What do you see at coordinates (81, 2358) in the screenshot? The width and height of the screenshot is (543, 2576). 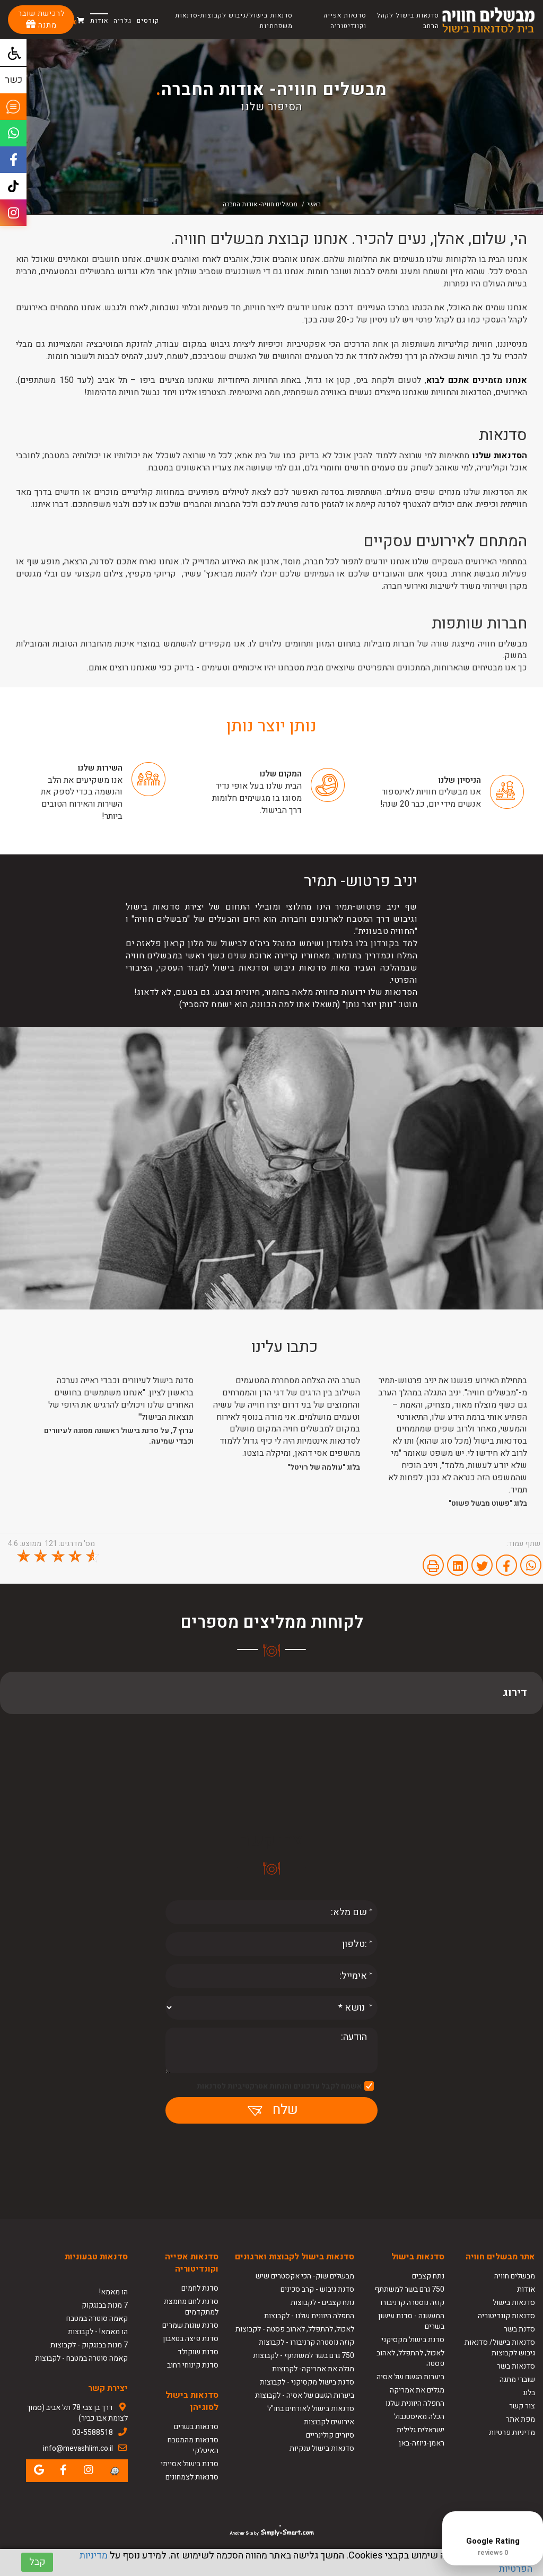 I see `קאמה סוטרה במטבח - לקבוצות` at bounding box center [81, 2358].